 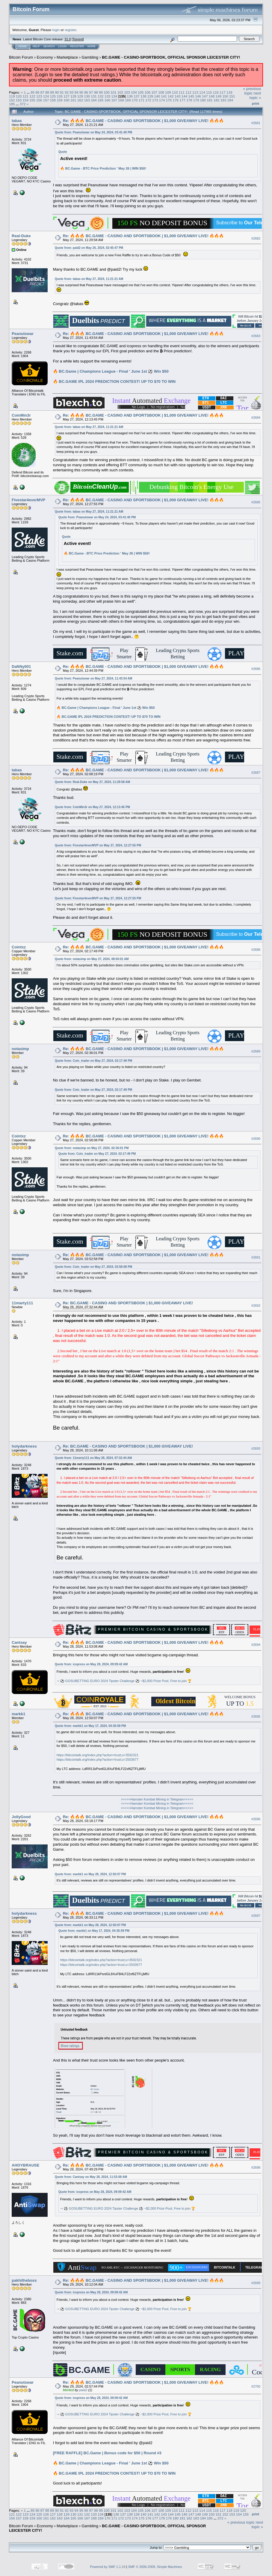 What do you see at coordinates (17, 120) in the screenshot?
I see `tabas` at bounding box center [17, 120].